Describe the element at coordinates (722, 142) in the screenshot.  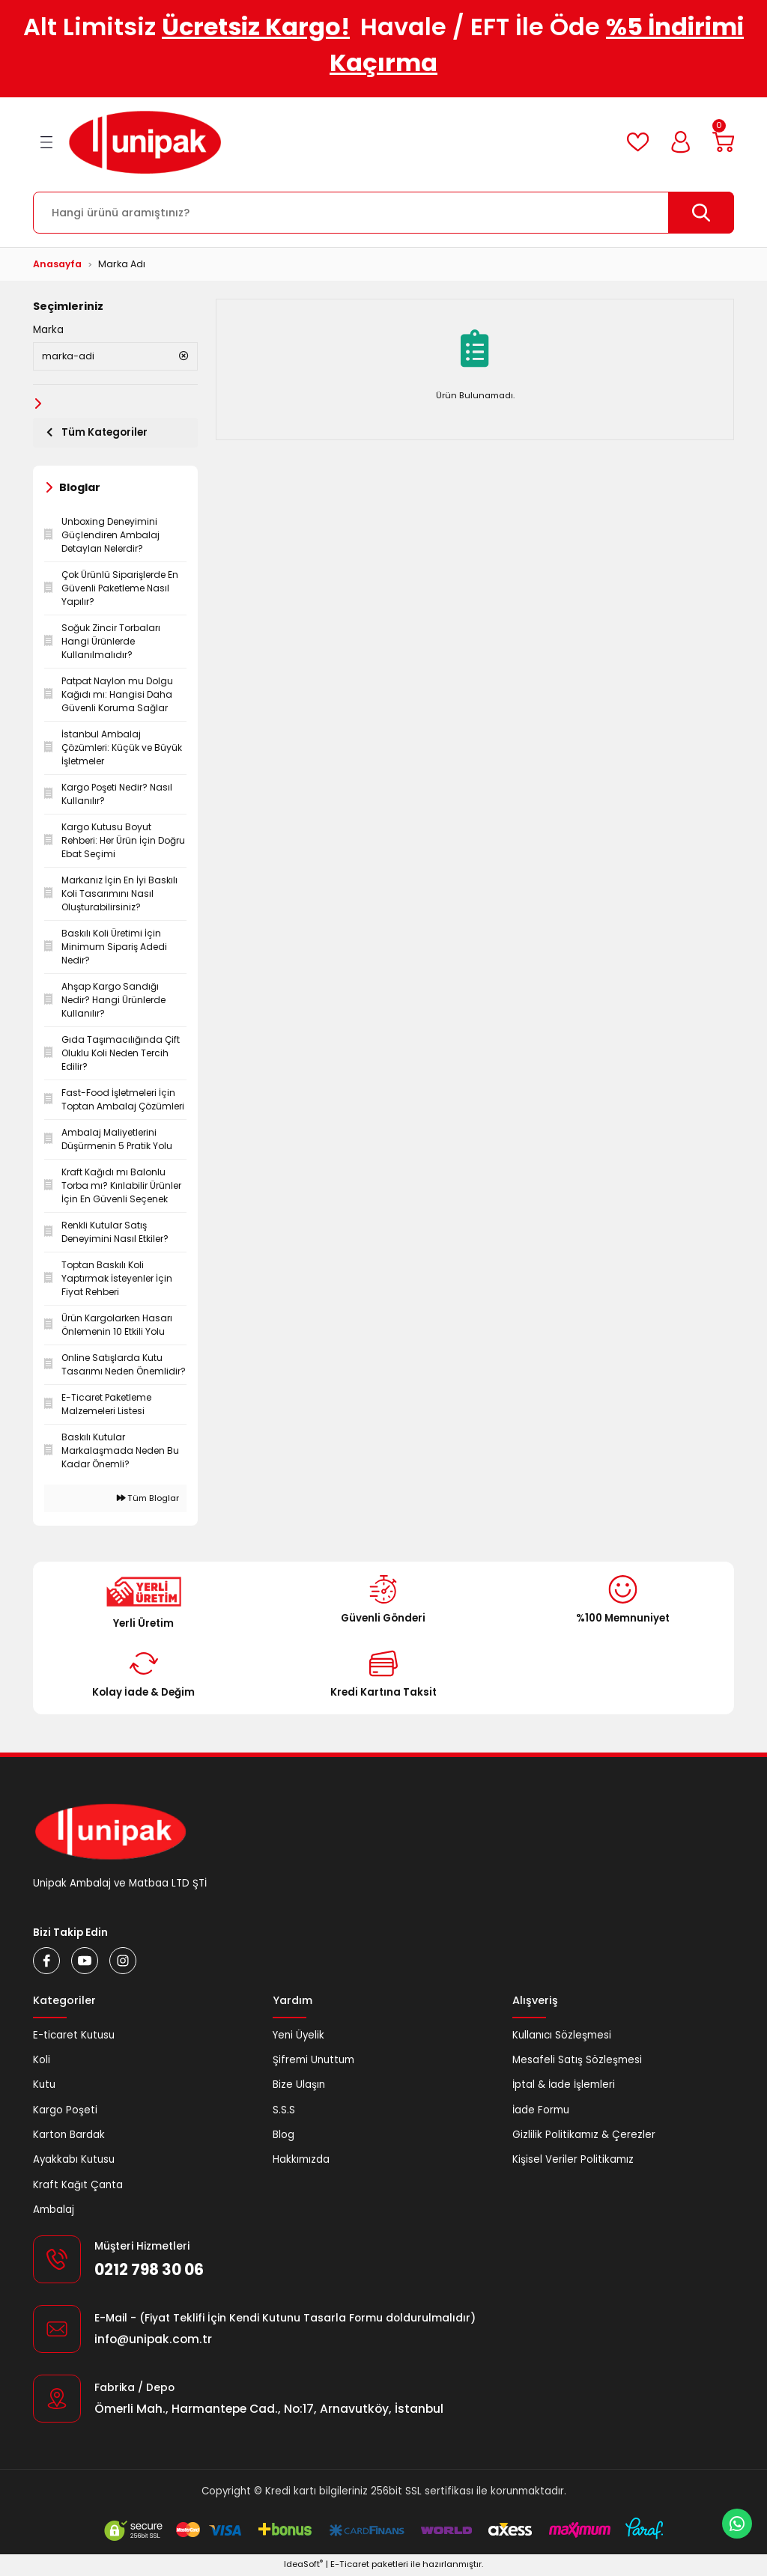
I see `[Cart]` at that location.